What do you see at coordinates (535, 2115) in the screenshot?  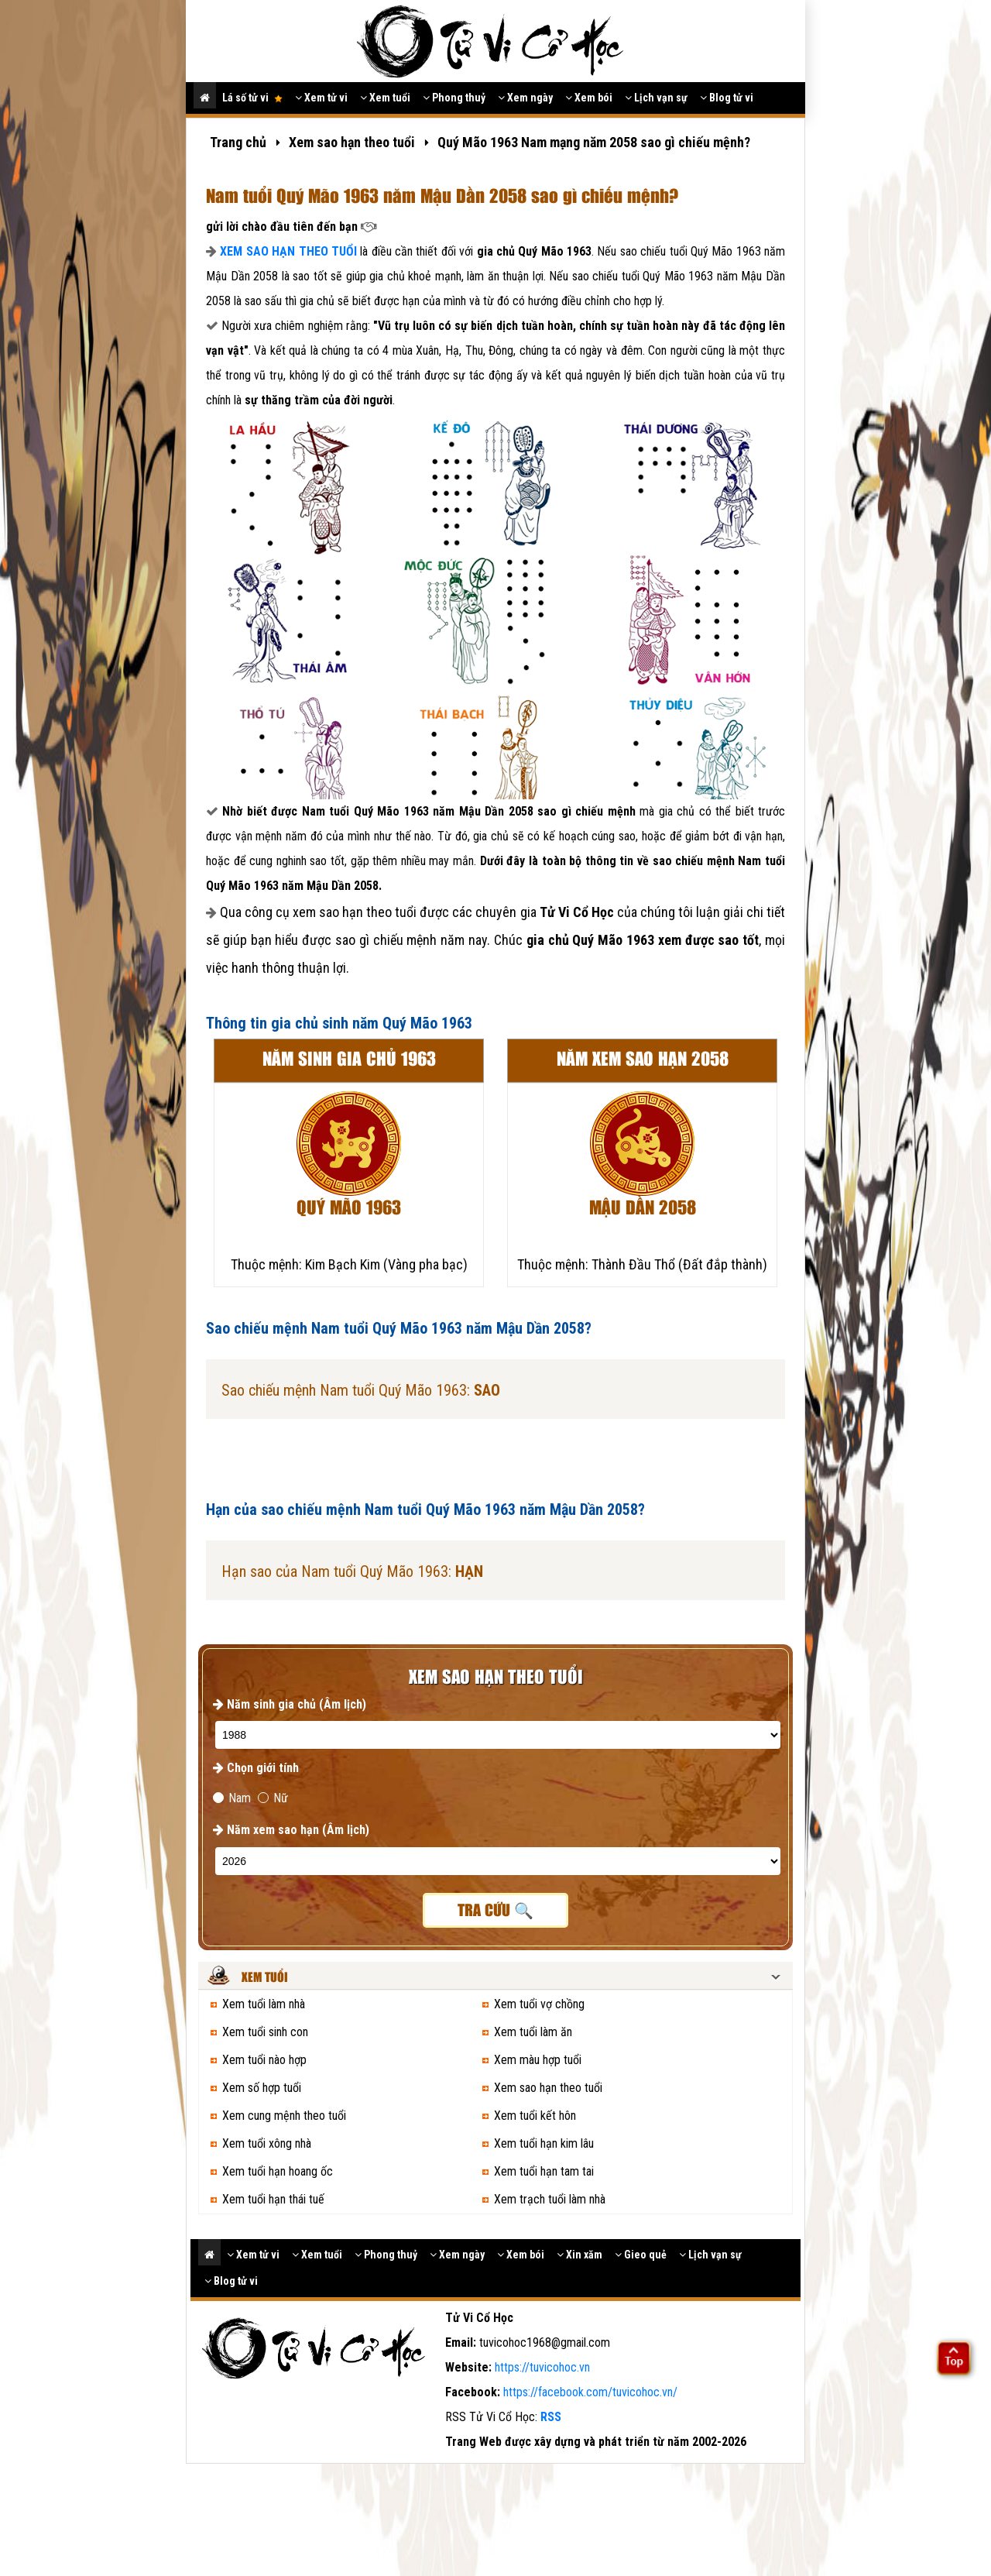 I see `Xem tuổi kết hôn` at bounding box center [535, 2115].